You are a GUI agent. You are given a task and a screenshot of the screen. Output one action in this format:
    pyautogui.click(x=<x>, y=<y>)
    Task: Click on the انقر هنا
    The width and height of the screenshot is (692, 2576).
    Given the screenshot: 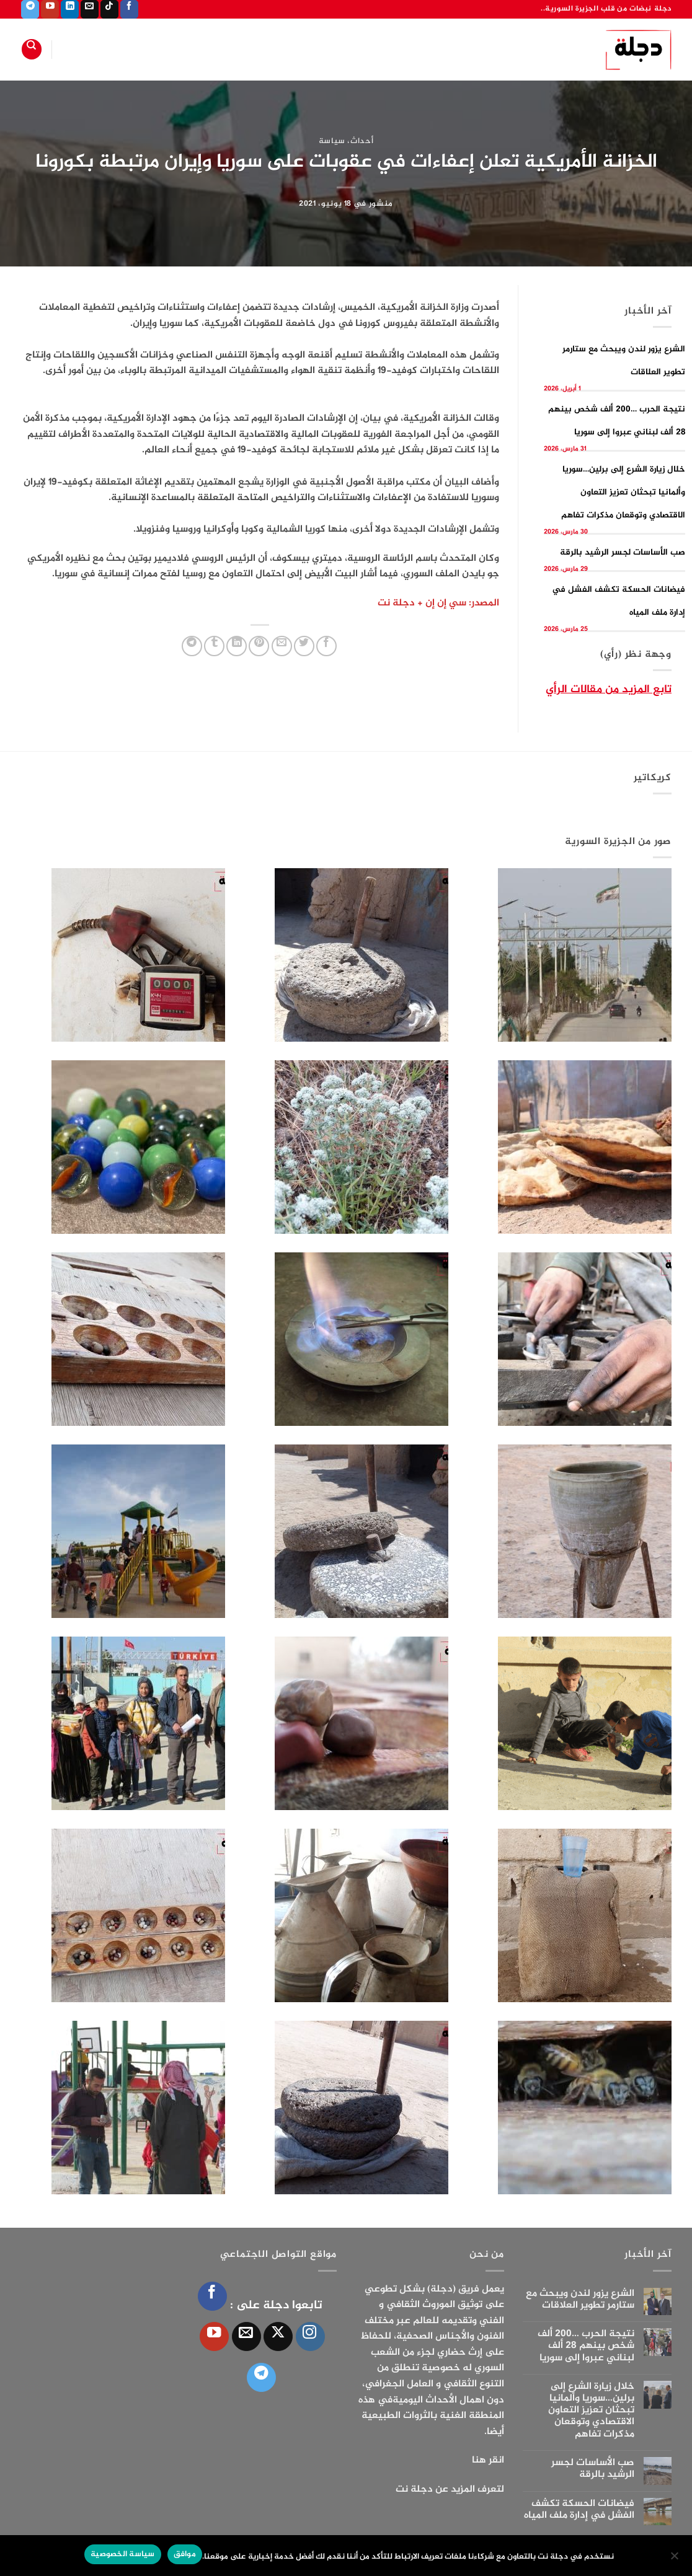 What is the action you would take?
    pyautogui.click(x=488, y=2460)
    